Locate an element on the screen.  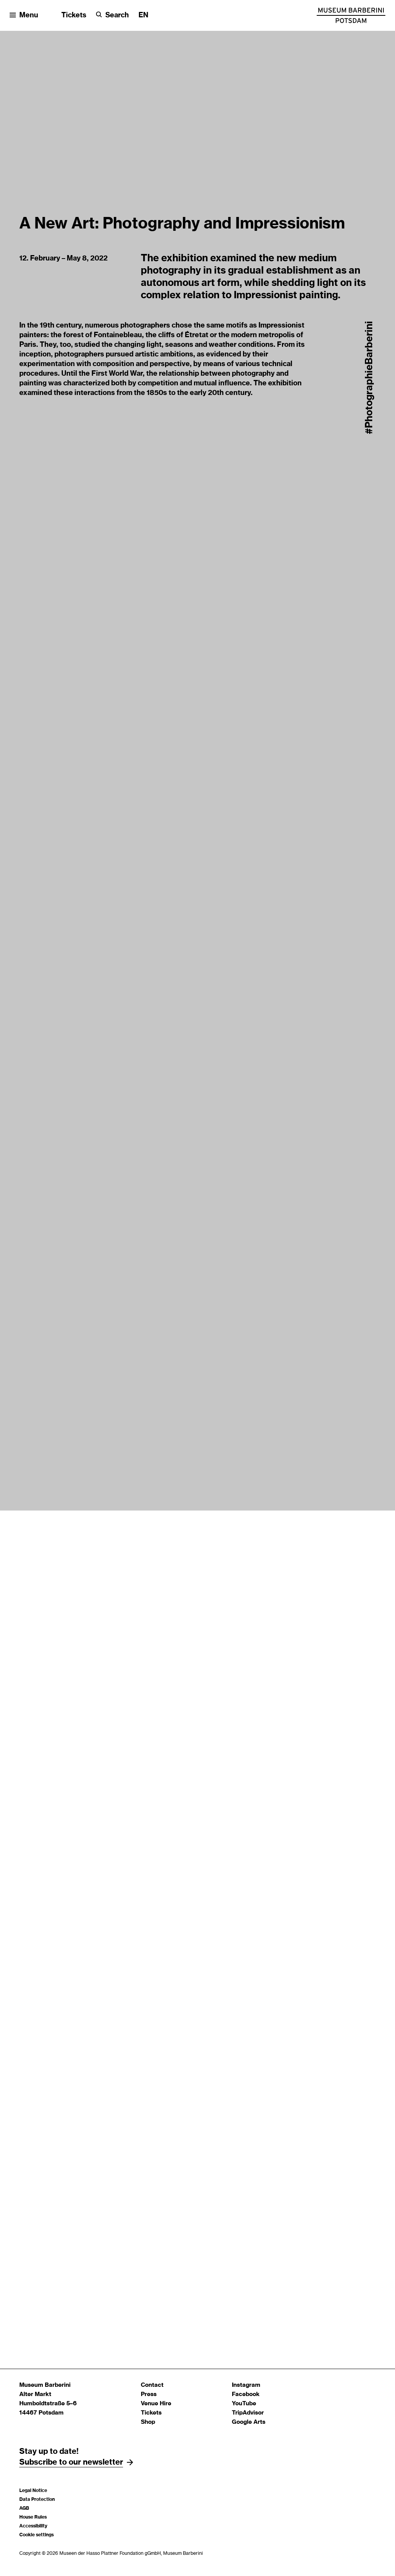
Accessibility is located at coordinates (33, 2526).